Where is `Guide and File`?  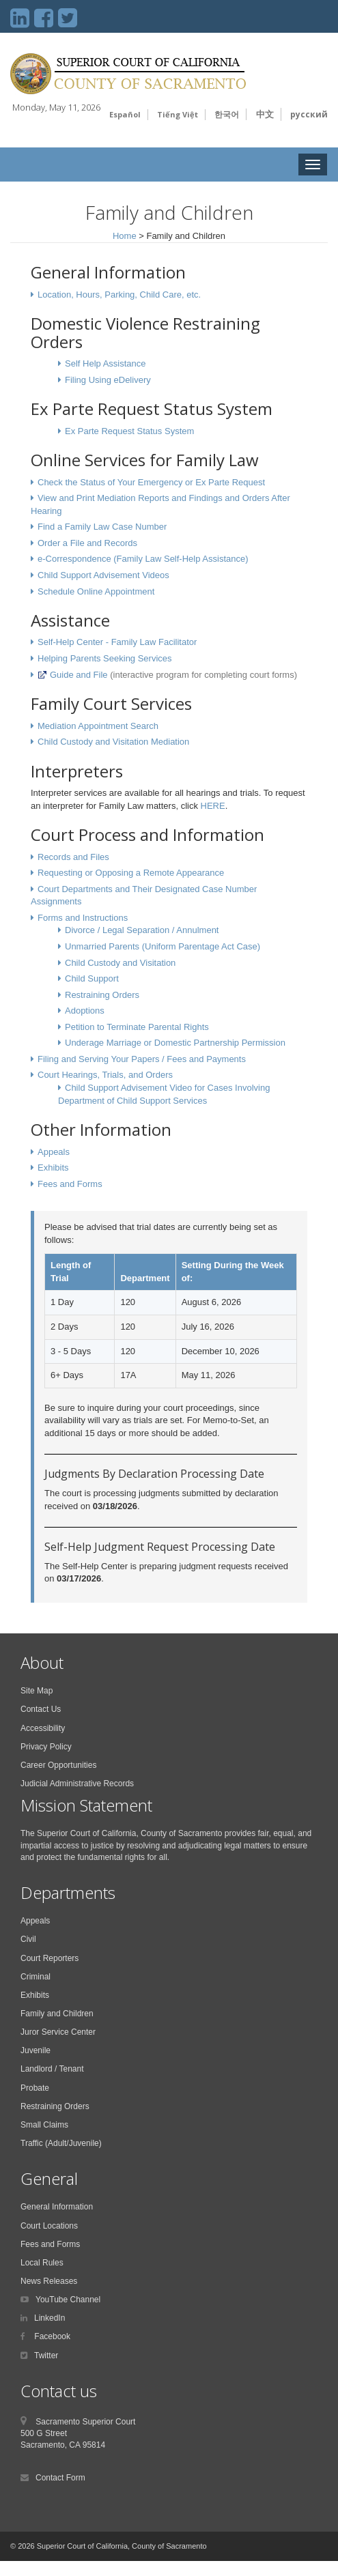
Guide and File is located at coordinates (73, 675).